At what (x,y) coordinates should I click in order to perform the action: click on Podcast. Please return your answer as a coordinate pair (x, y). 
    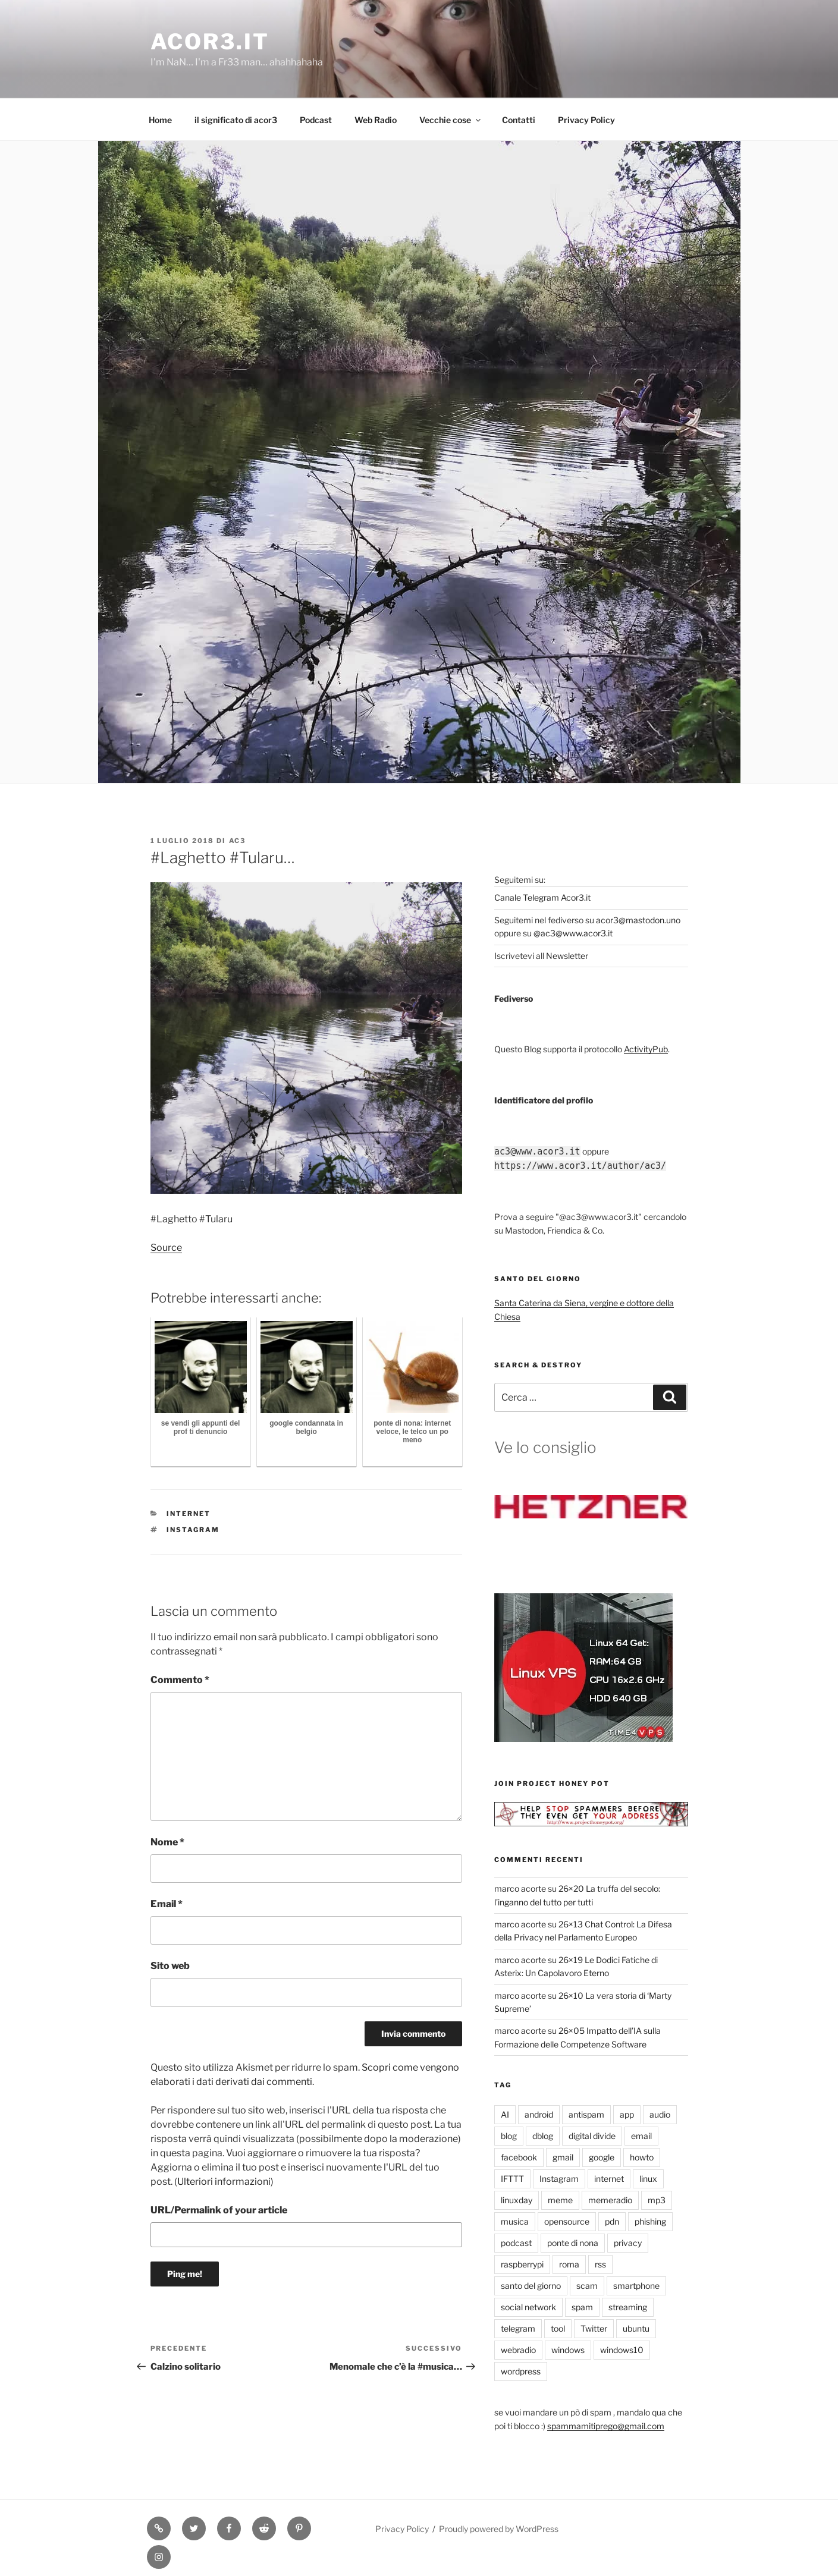
    Looking at the image, I should click on (316, 120).